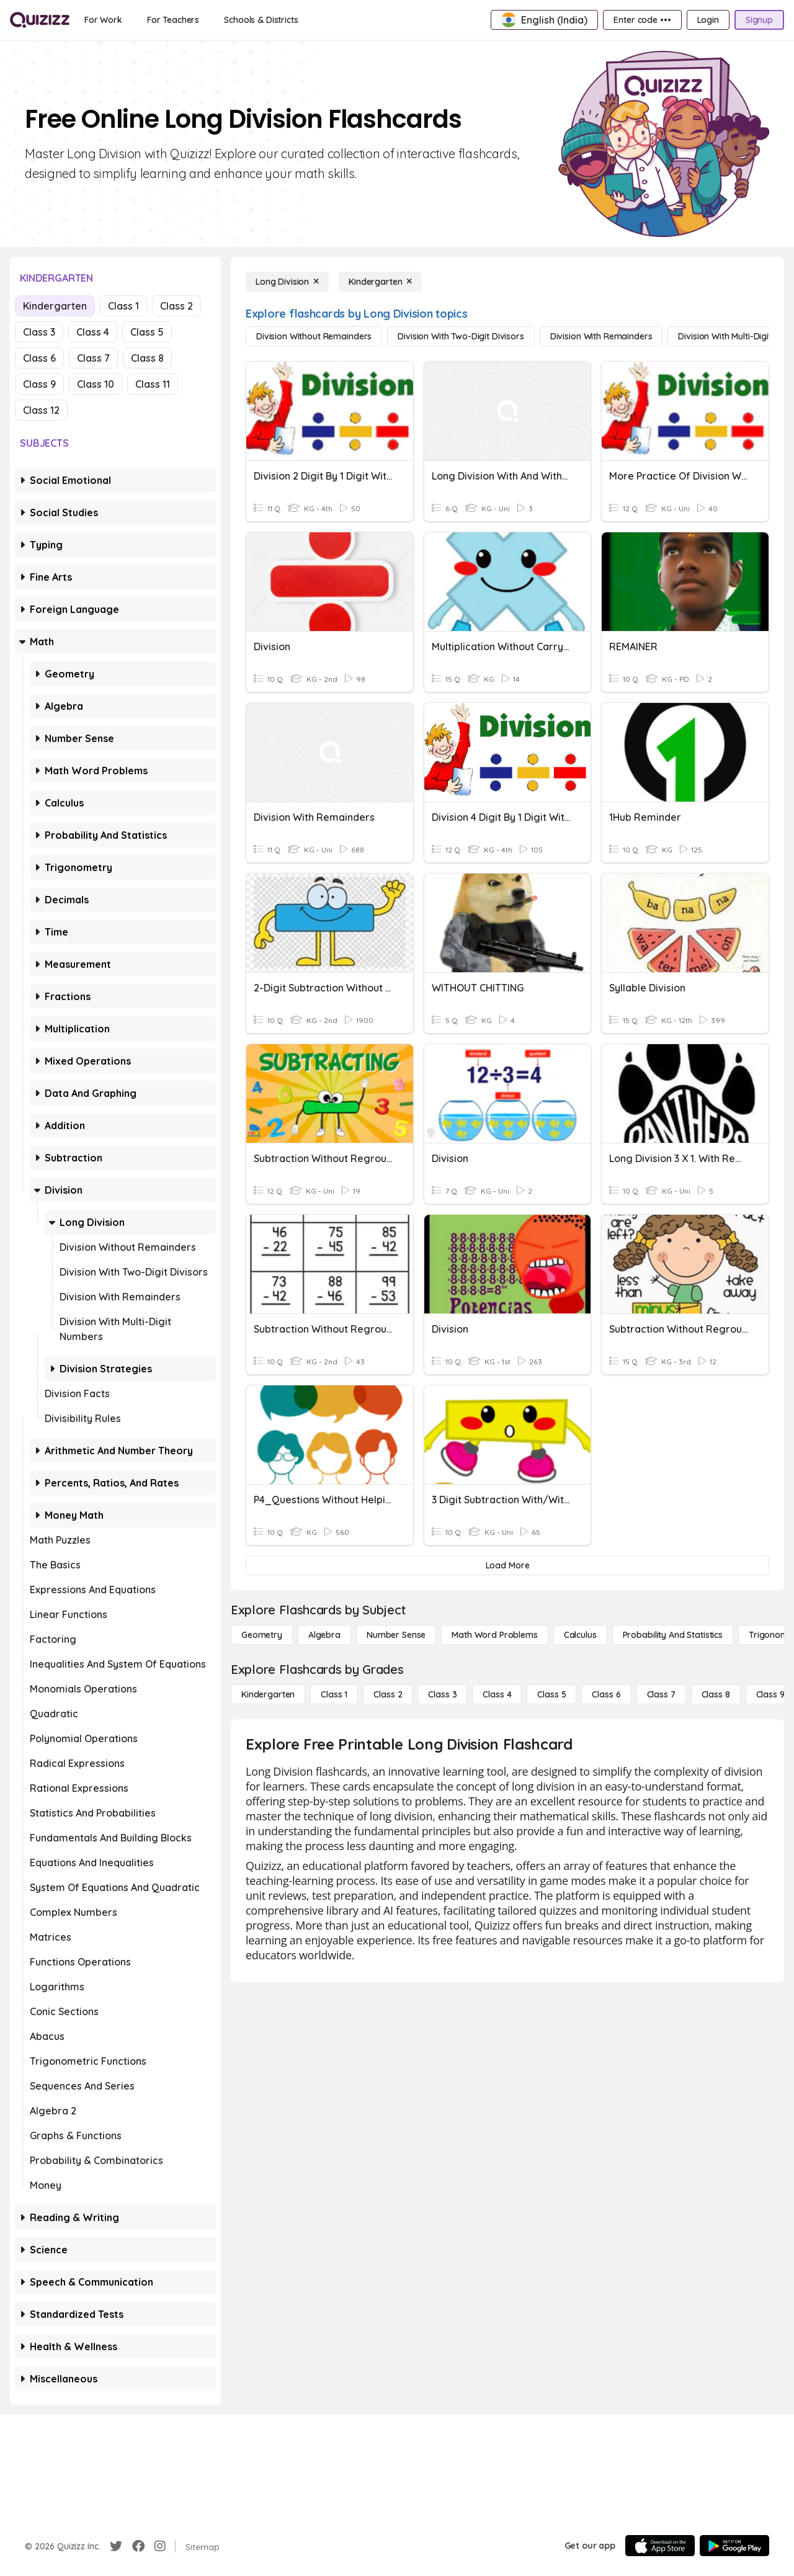  I want to click on [Facebook], so click(138, 2546).